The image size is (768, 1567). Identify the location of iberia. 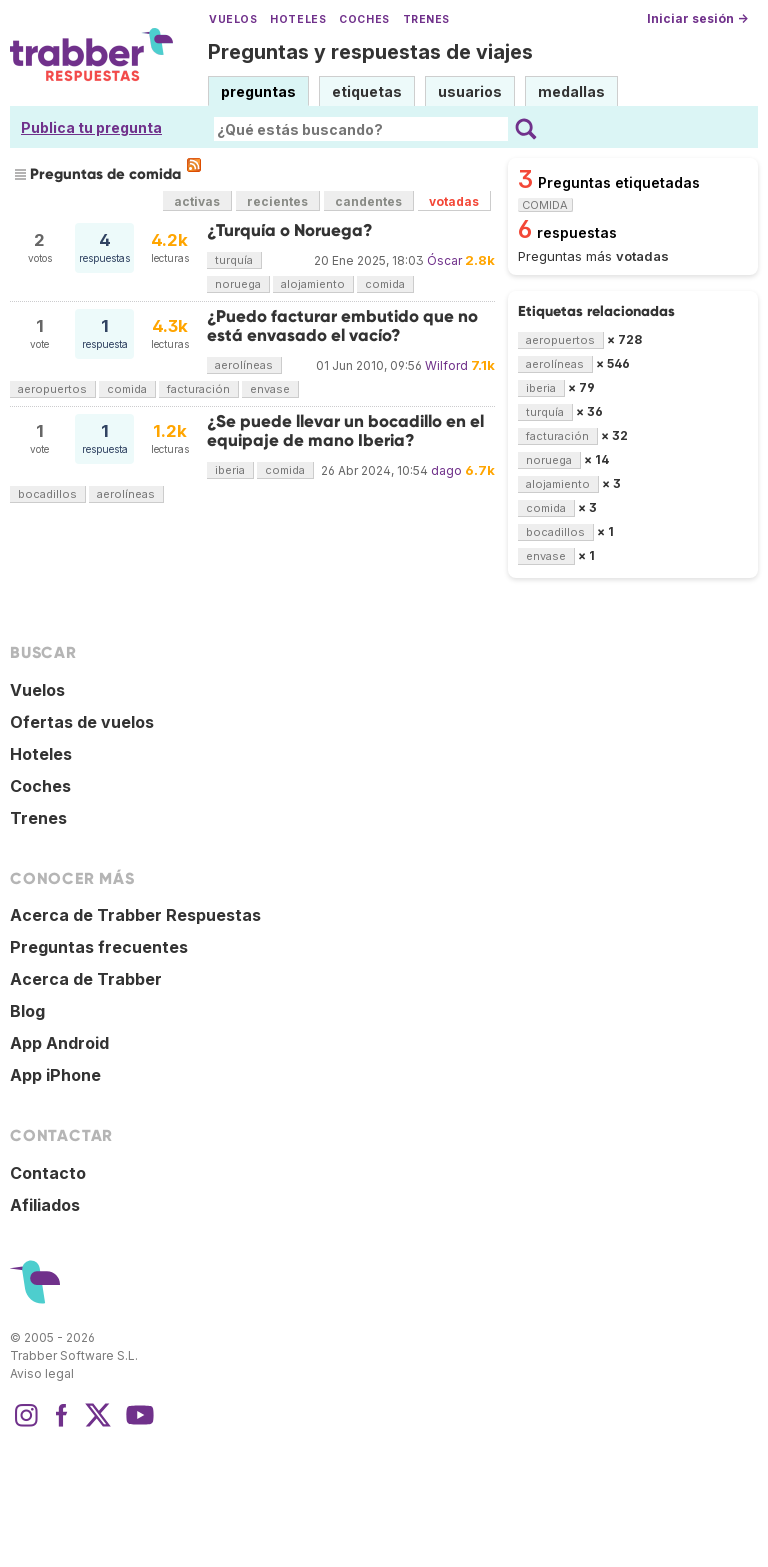
(230, 470).